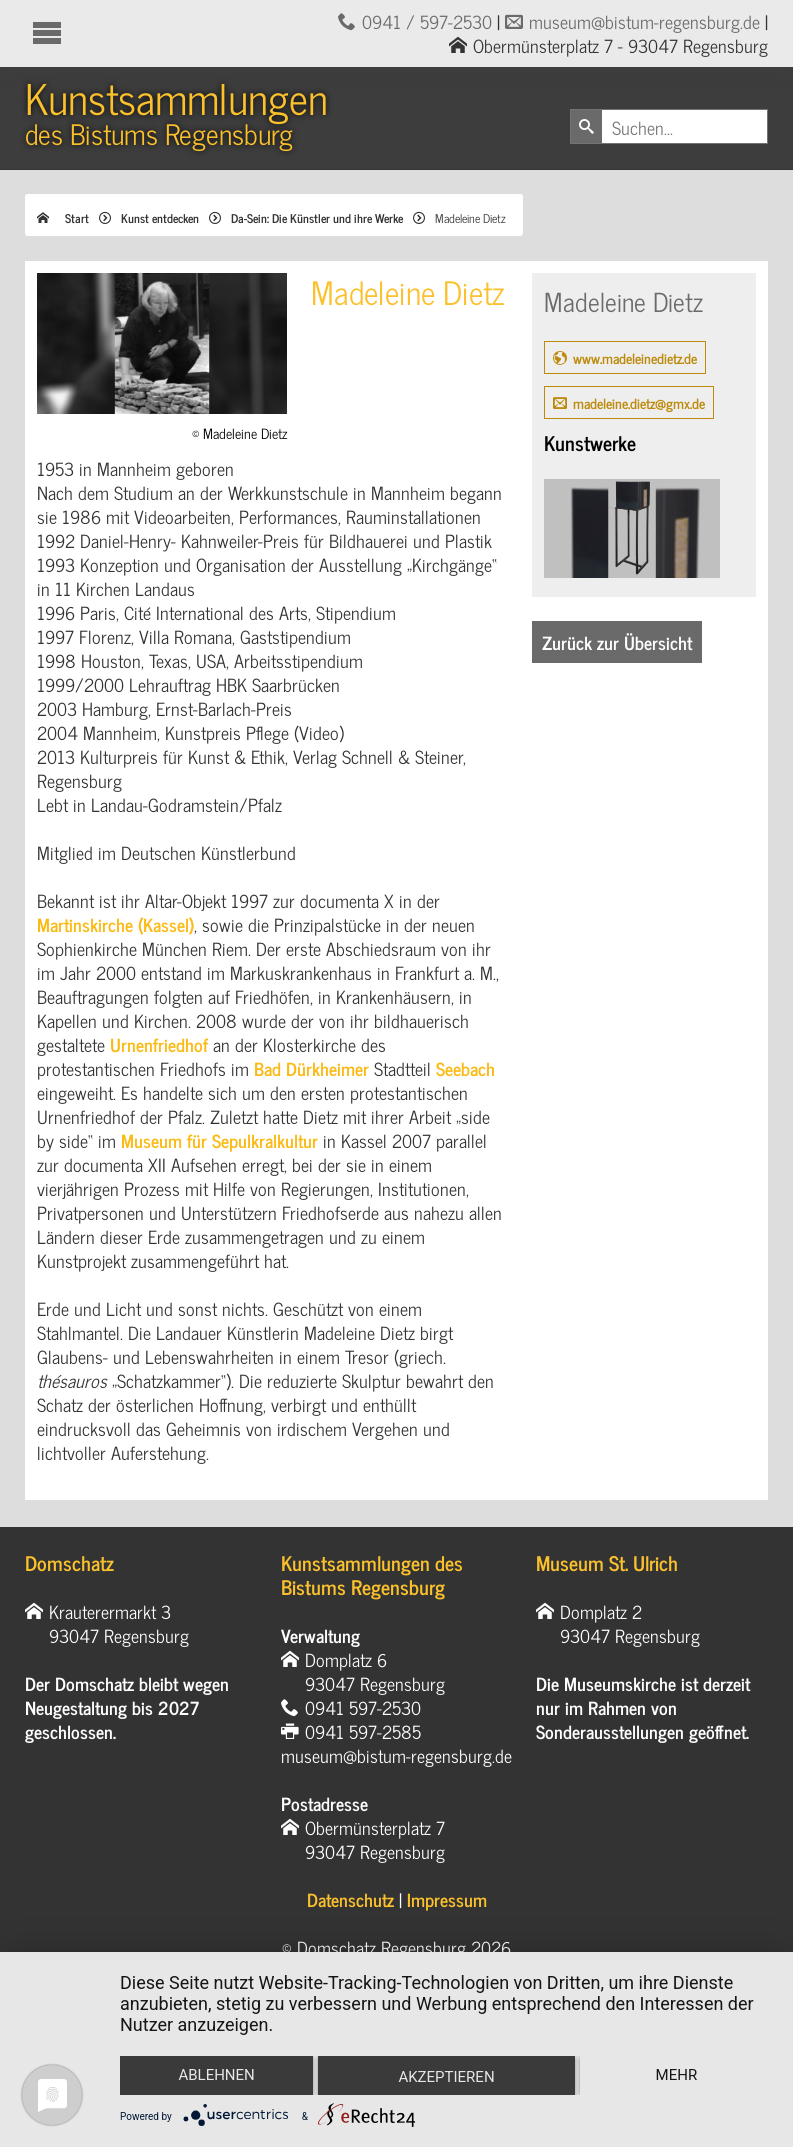 The height and width of the screenshot is (2147, 793). What do you see at coordinates (447, 1899) in the screenshot?
I see `Impressum` at bounding box center [447, 1899].